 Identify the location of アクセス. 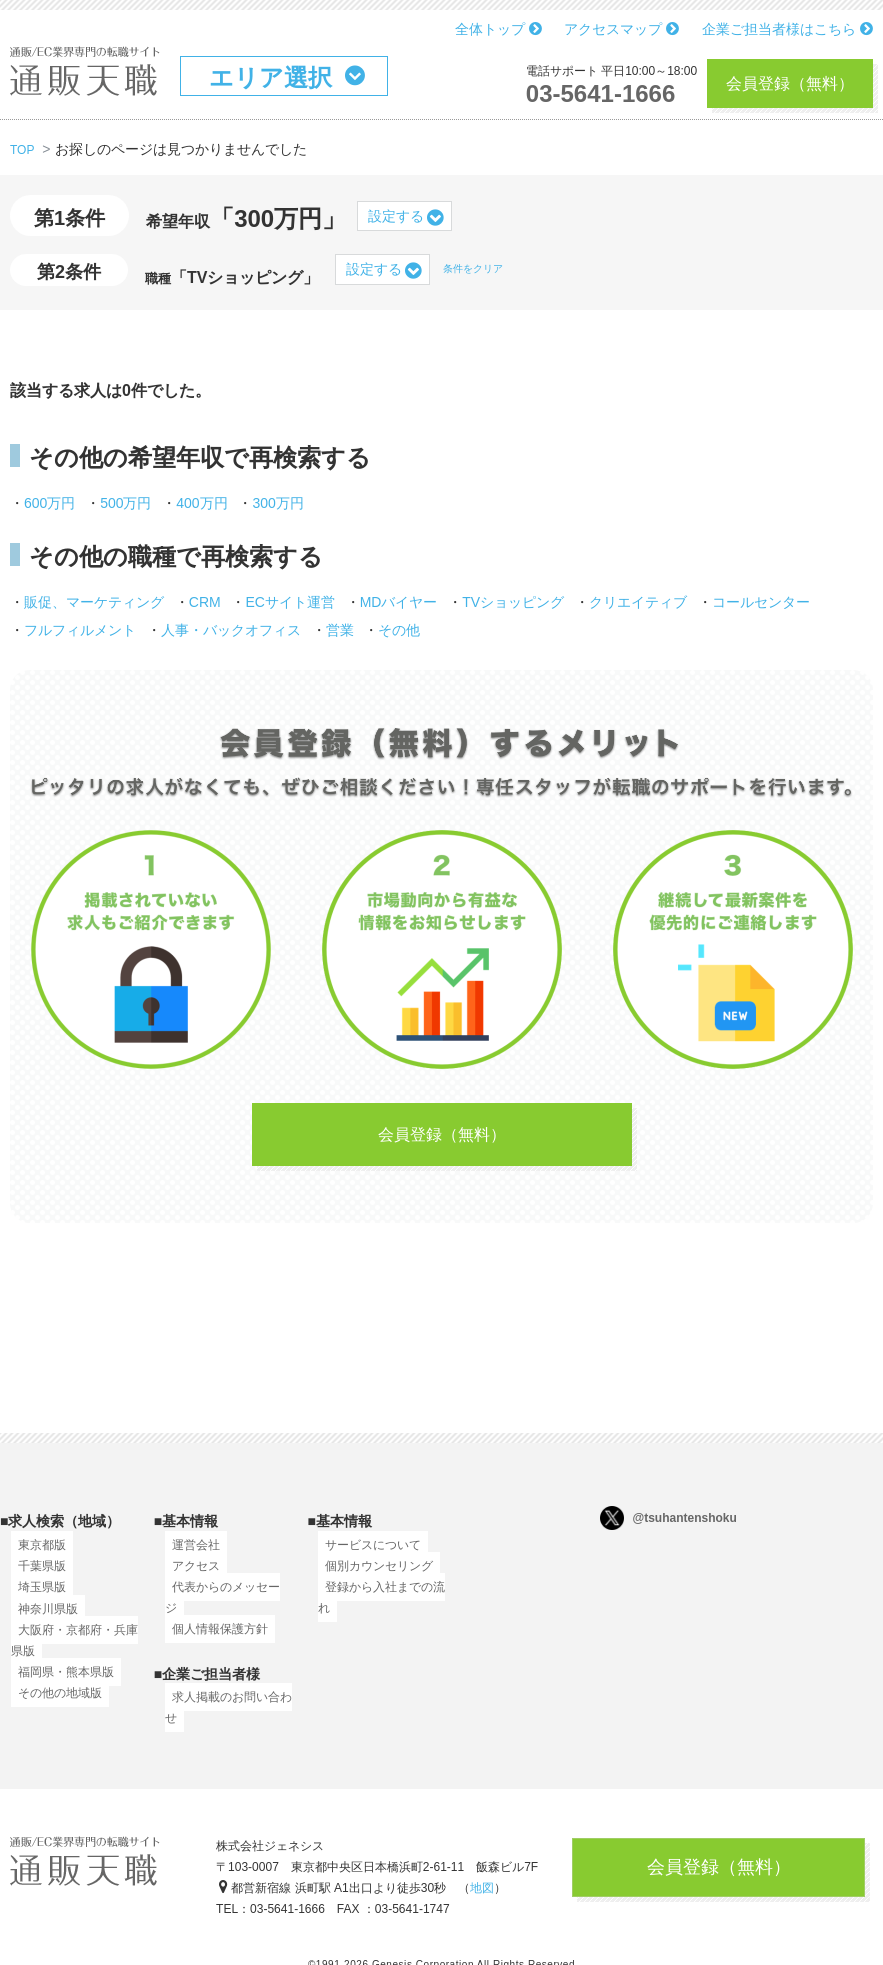
(189, 1578).